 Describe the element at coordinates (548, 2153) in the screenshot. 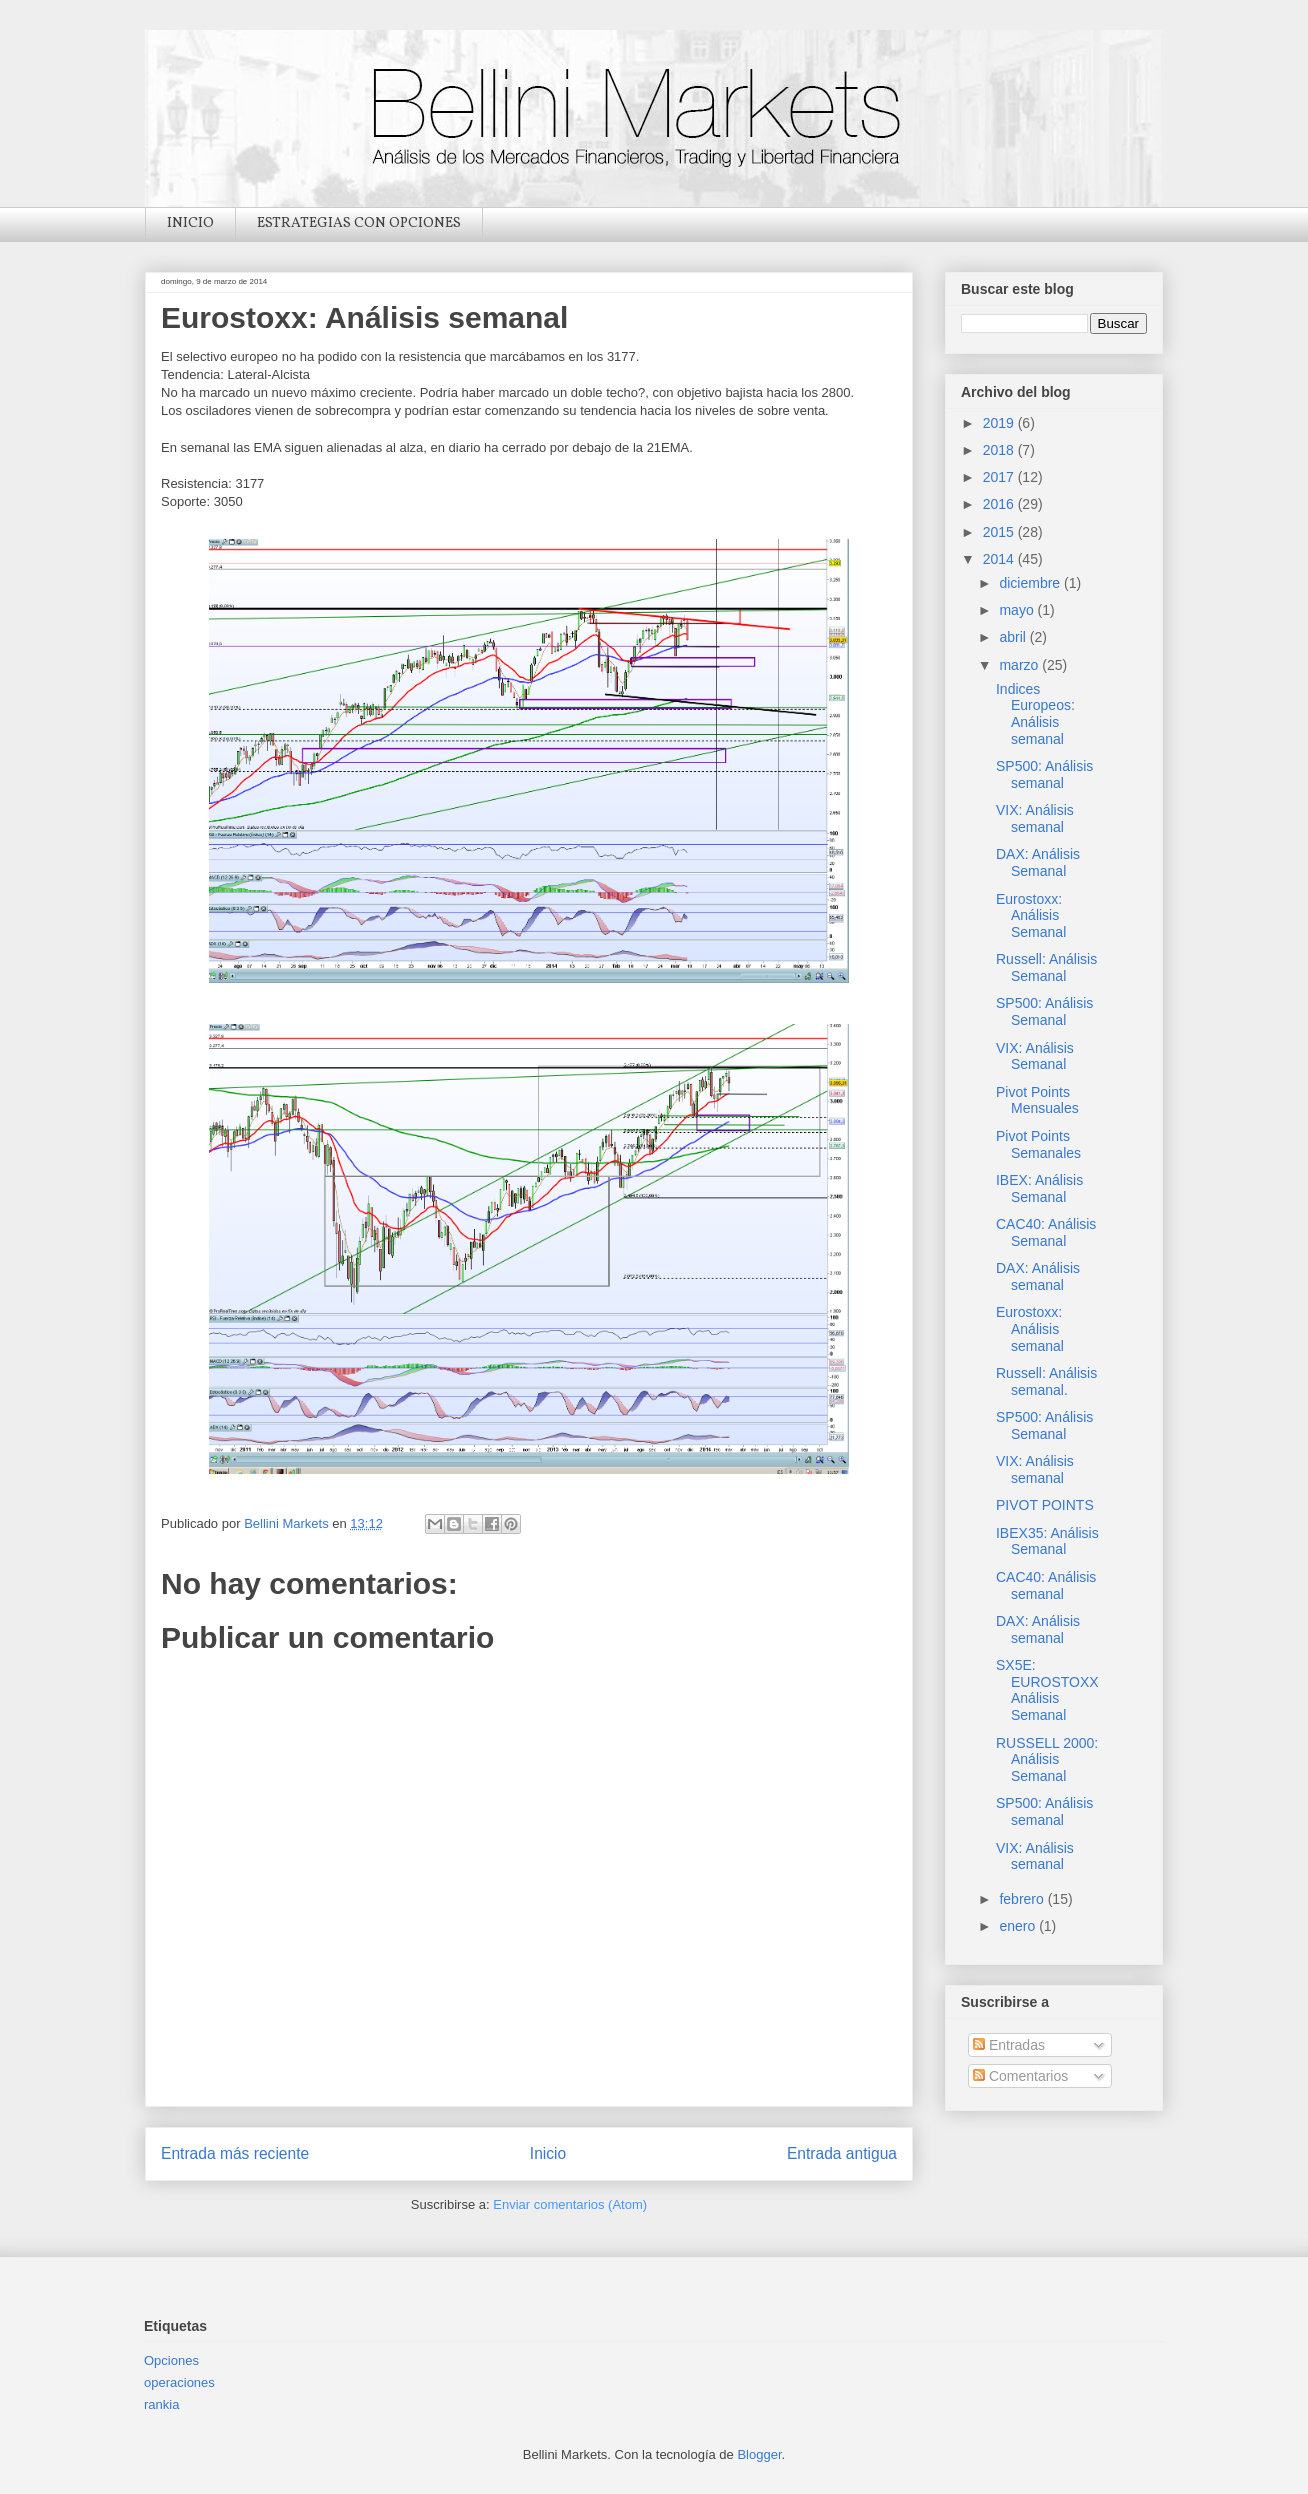

I see `Inicio` at that location.